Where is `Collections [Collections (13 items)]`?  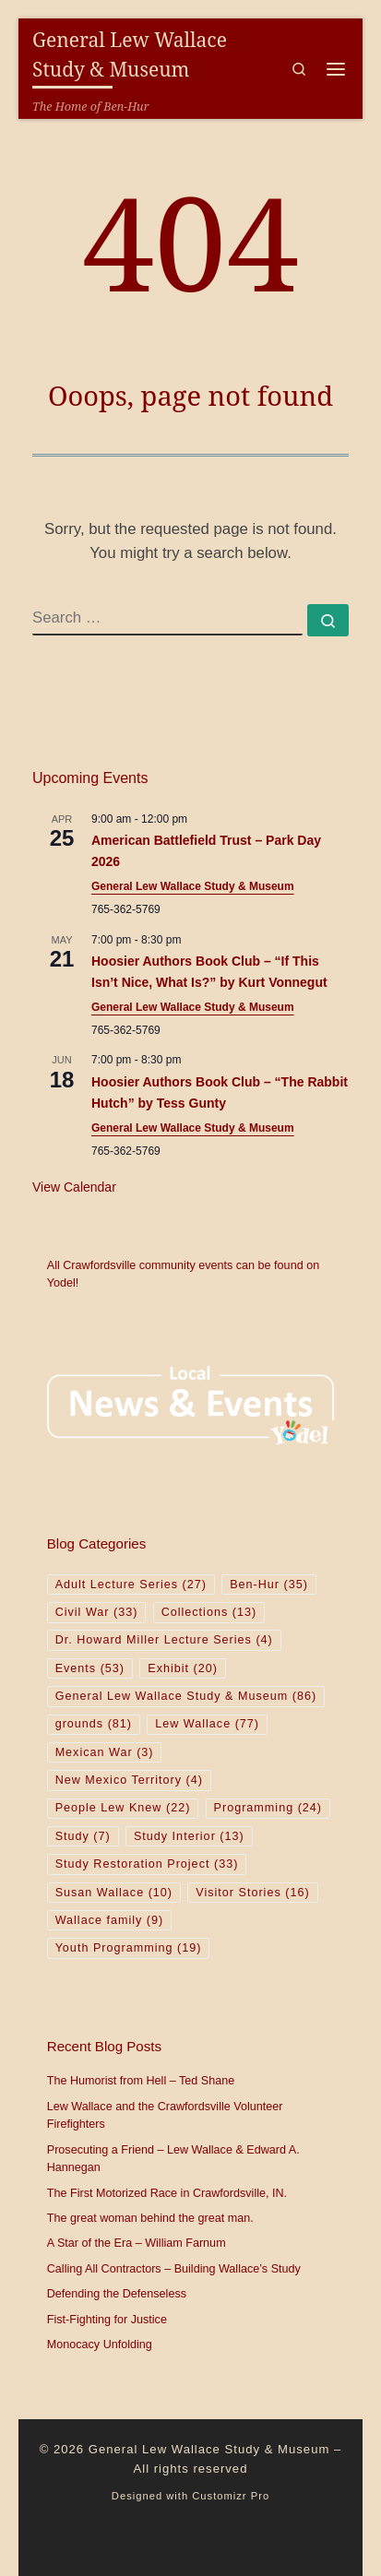 Collections [Collections (13 items)] is located at coordinates (209, 1612).